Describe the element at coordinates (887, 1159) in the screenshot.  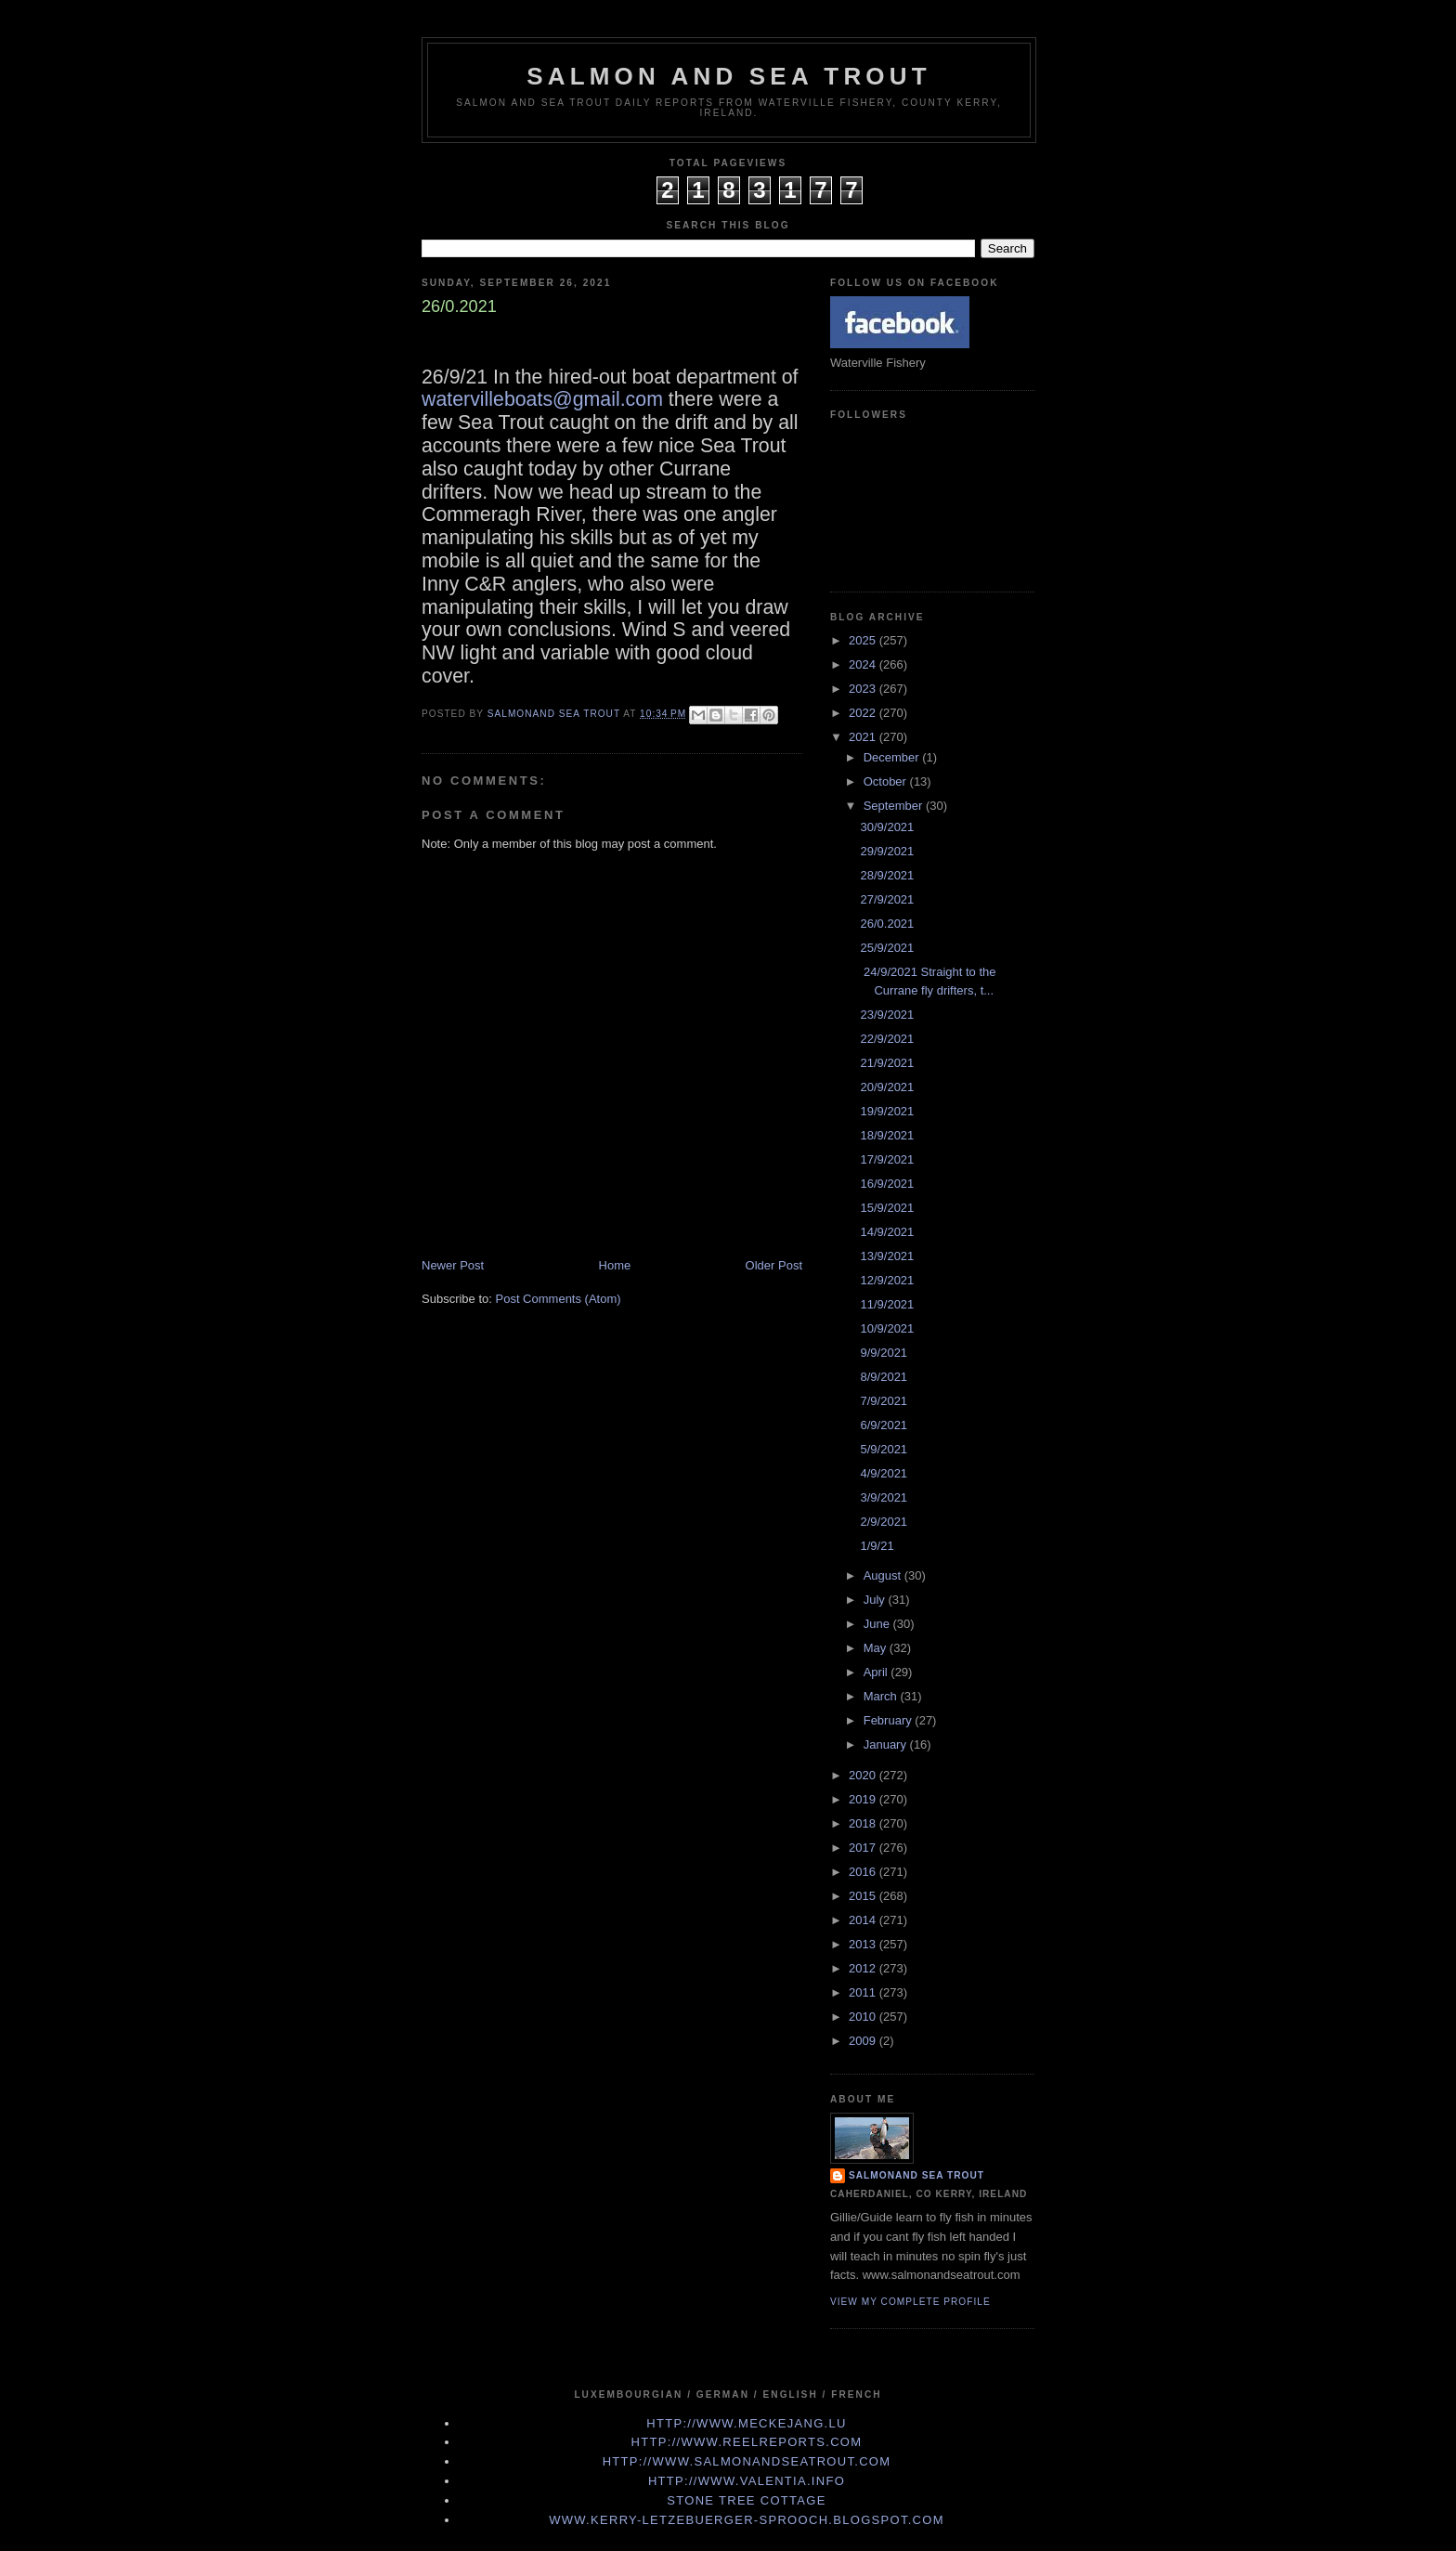
I see `17/9/2021` at that location.